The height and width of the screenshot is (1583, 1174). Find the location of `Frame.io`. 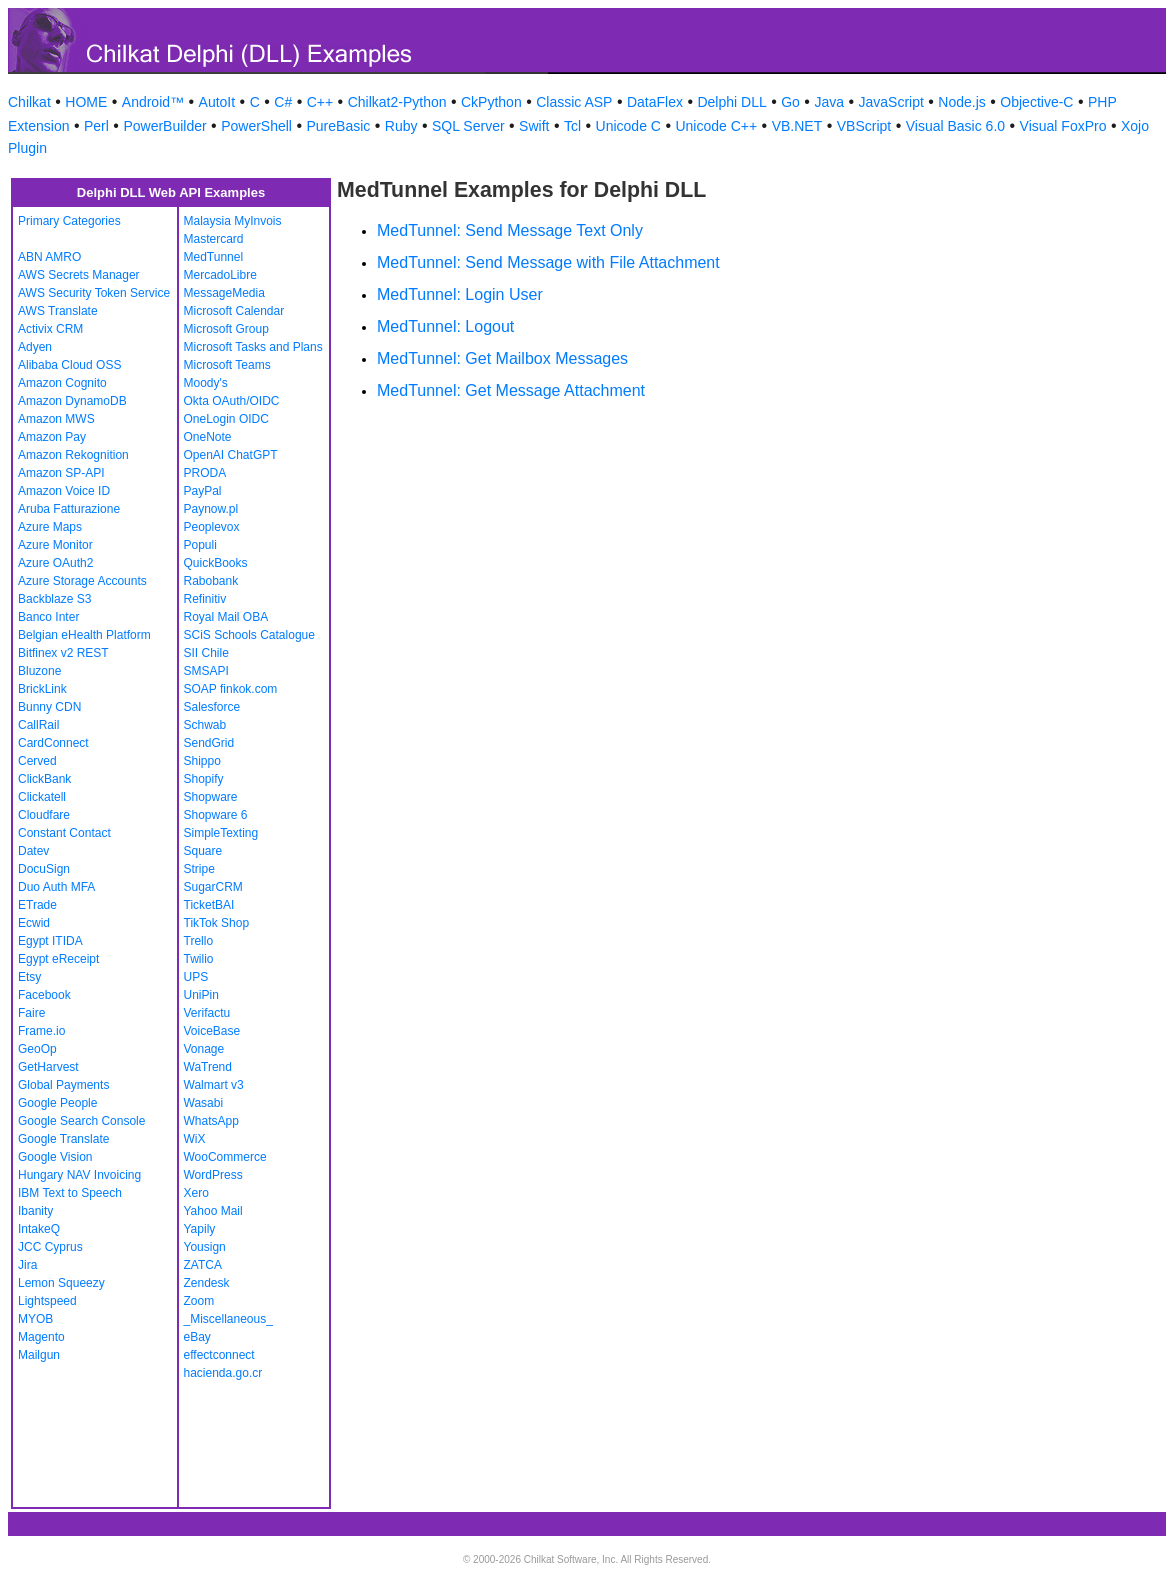

Frame.io is located at coordinates (41, 1031).